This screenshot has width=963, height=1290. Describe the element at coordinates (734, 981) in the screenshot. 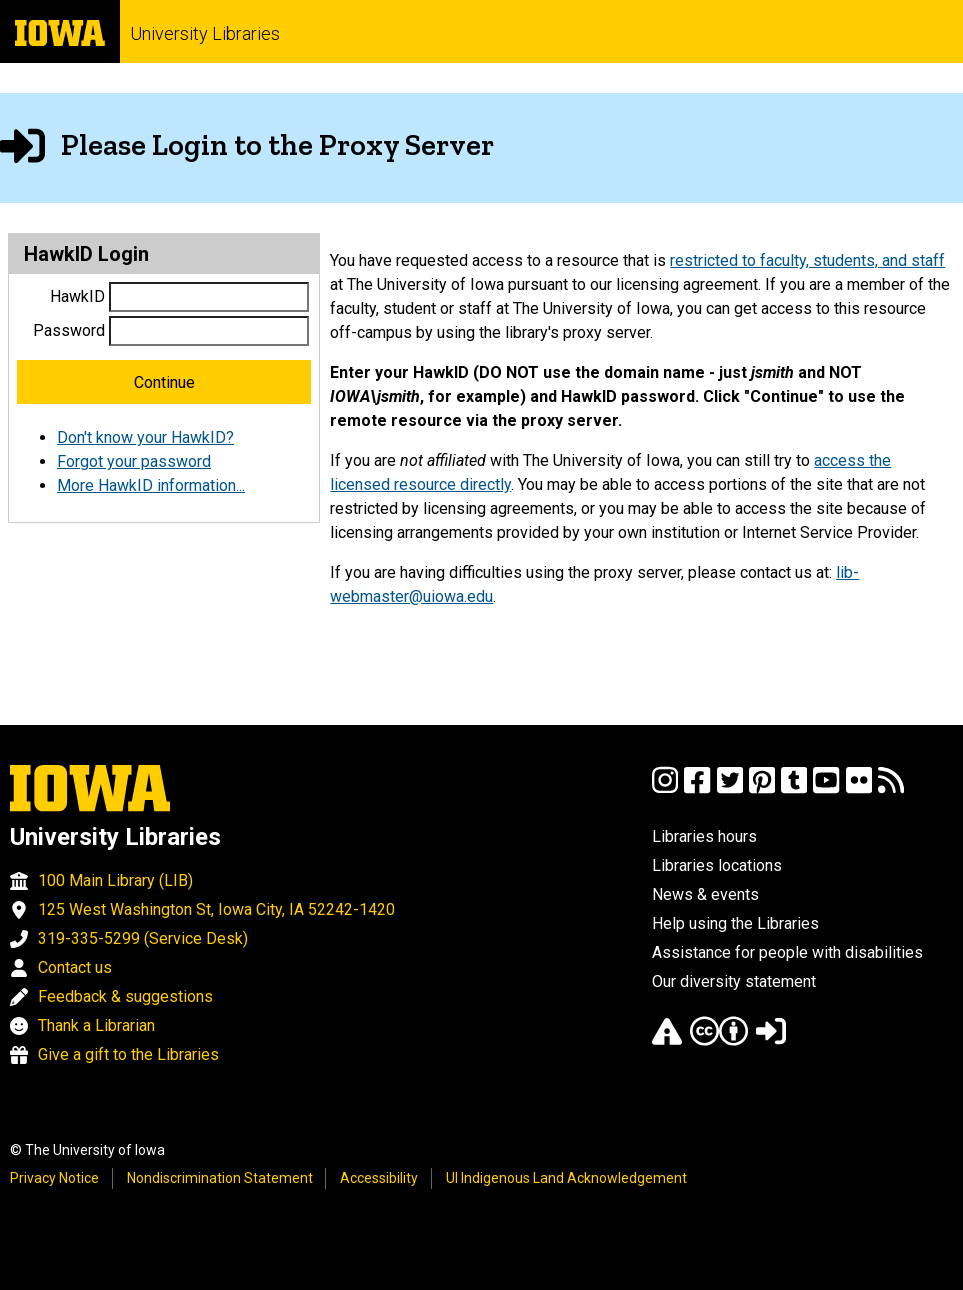

I see `Our diversity statement` at that location.